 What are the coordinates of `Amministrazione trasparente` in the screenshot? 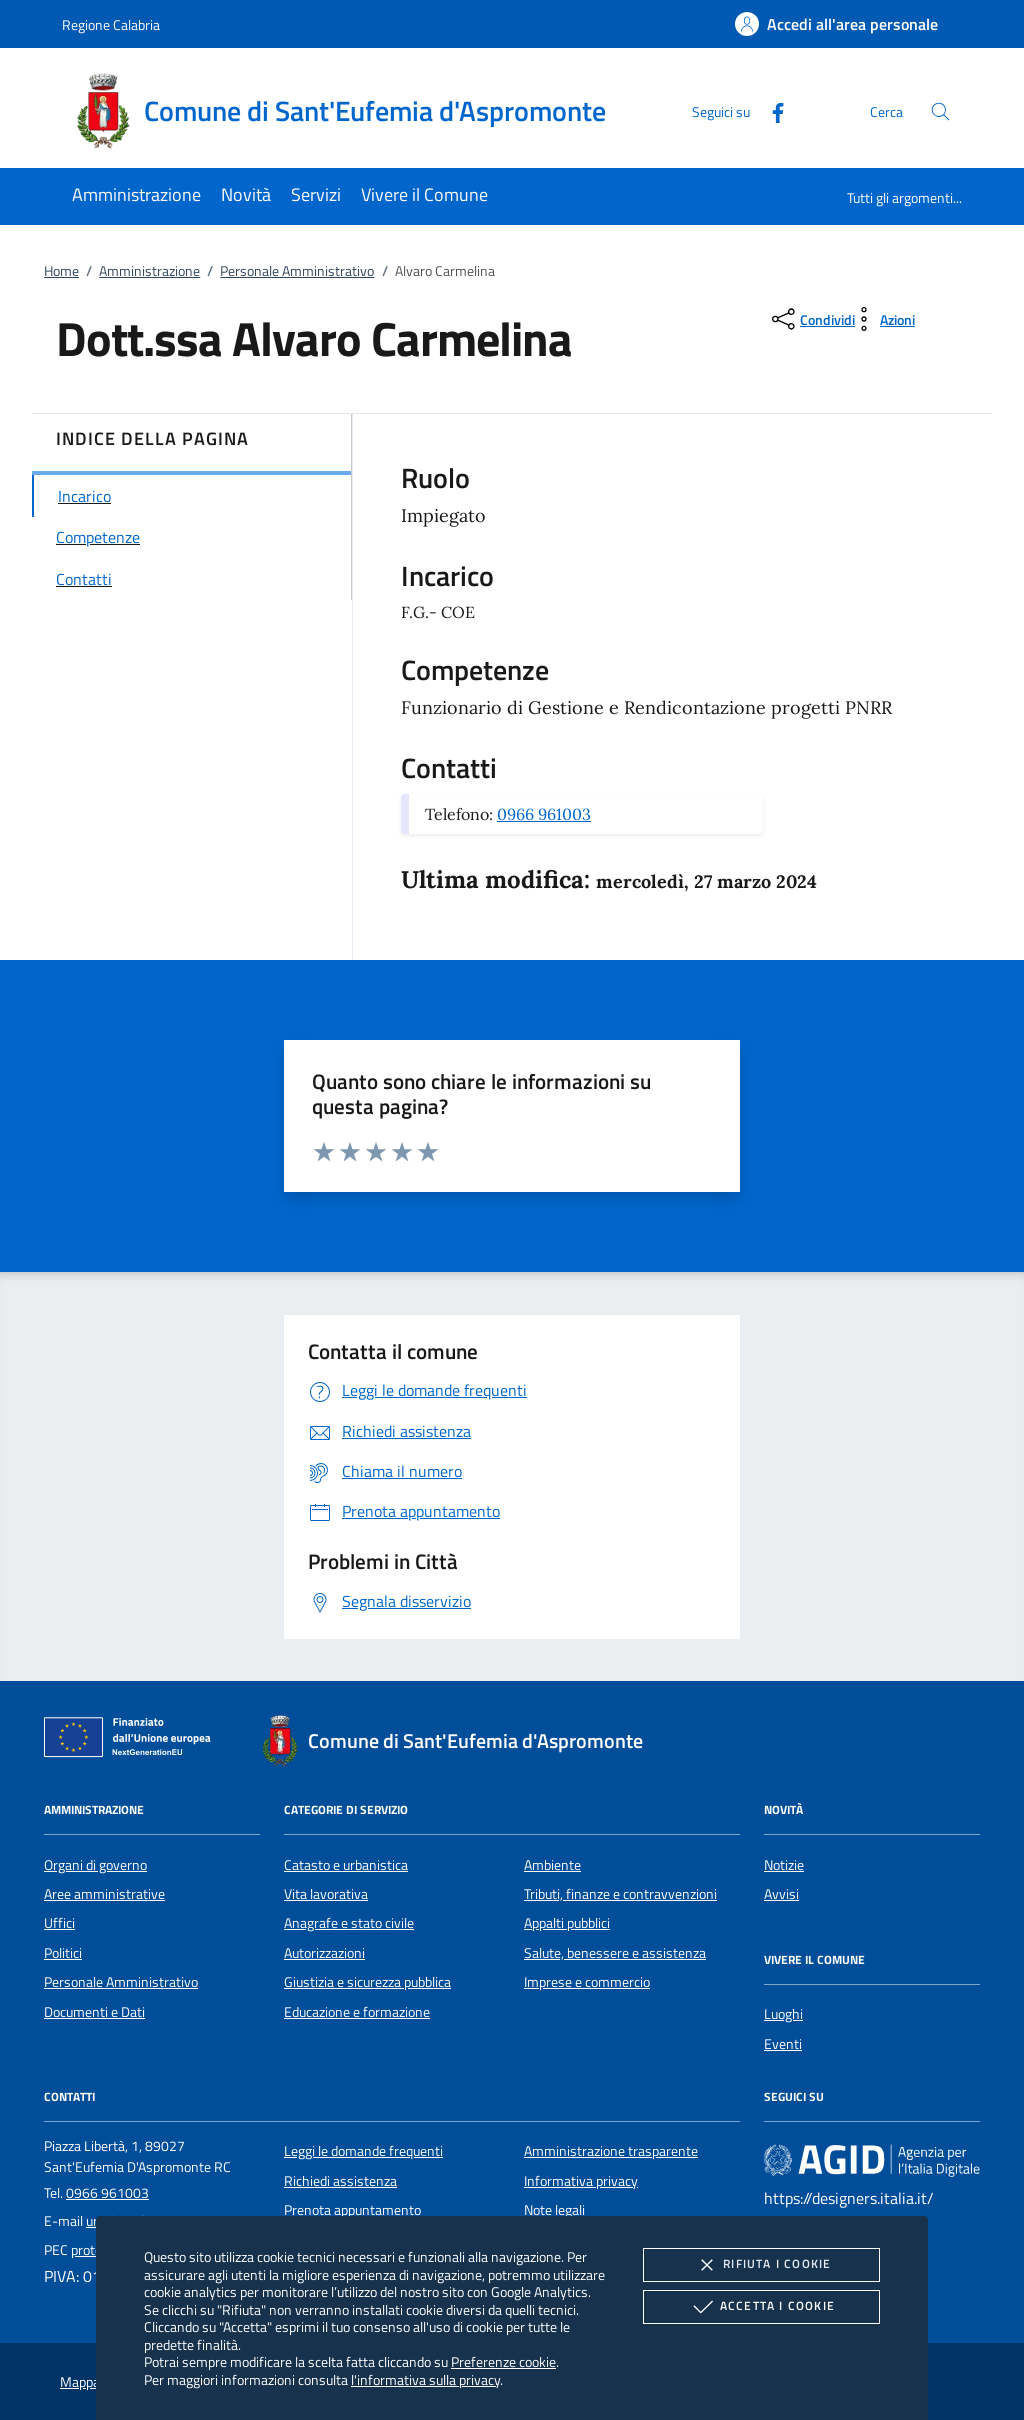 It's located at (611, 2151).